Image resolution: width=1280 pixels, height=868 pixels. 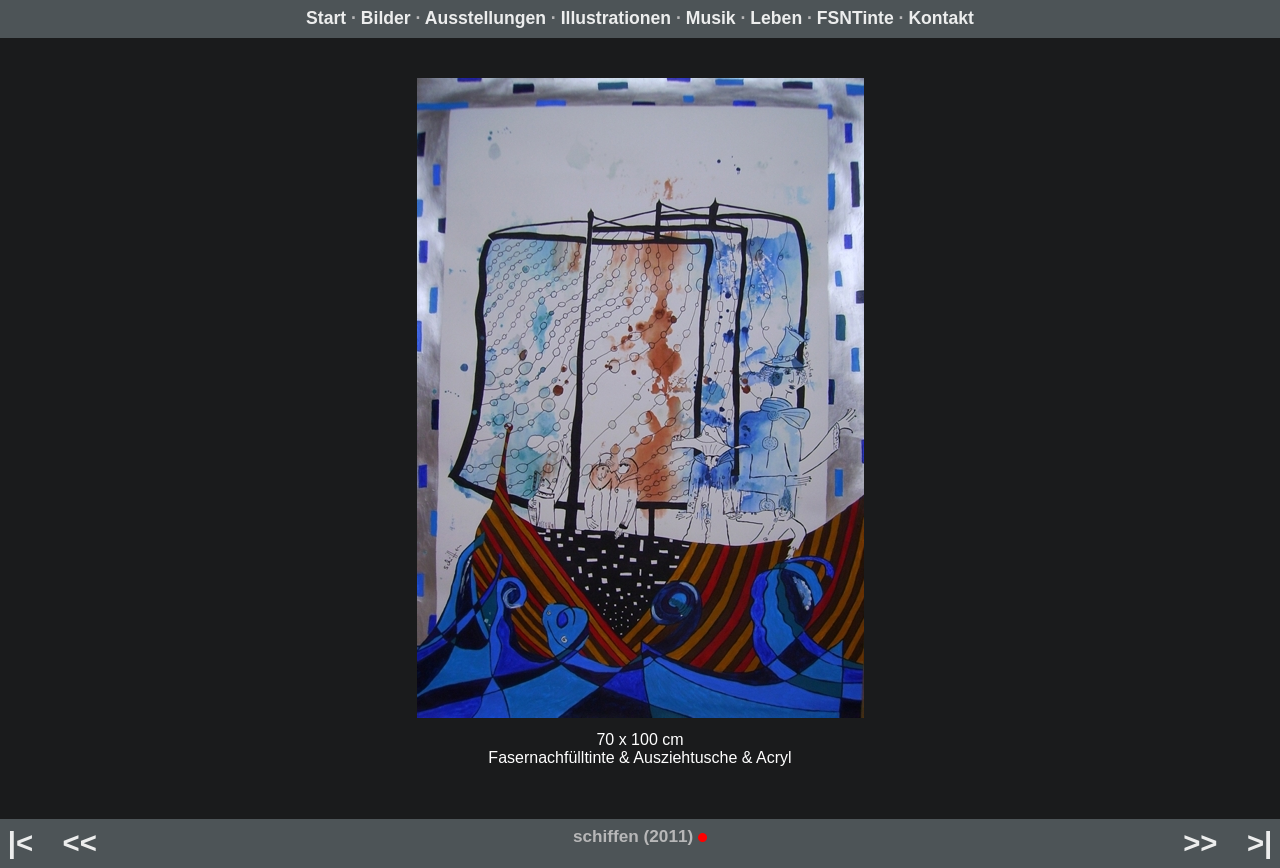 I want to click on Musik, so click(x=711, y=18).